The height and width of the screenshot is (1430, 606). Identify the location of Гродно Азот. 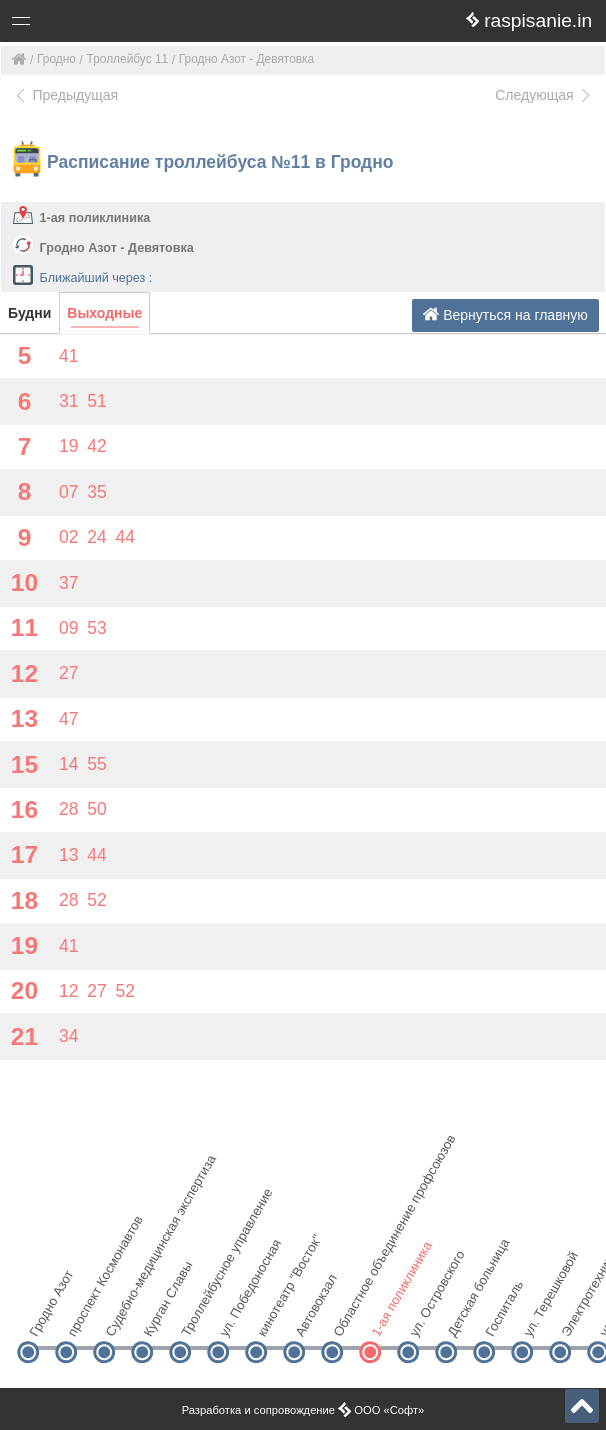
(44, 1317).